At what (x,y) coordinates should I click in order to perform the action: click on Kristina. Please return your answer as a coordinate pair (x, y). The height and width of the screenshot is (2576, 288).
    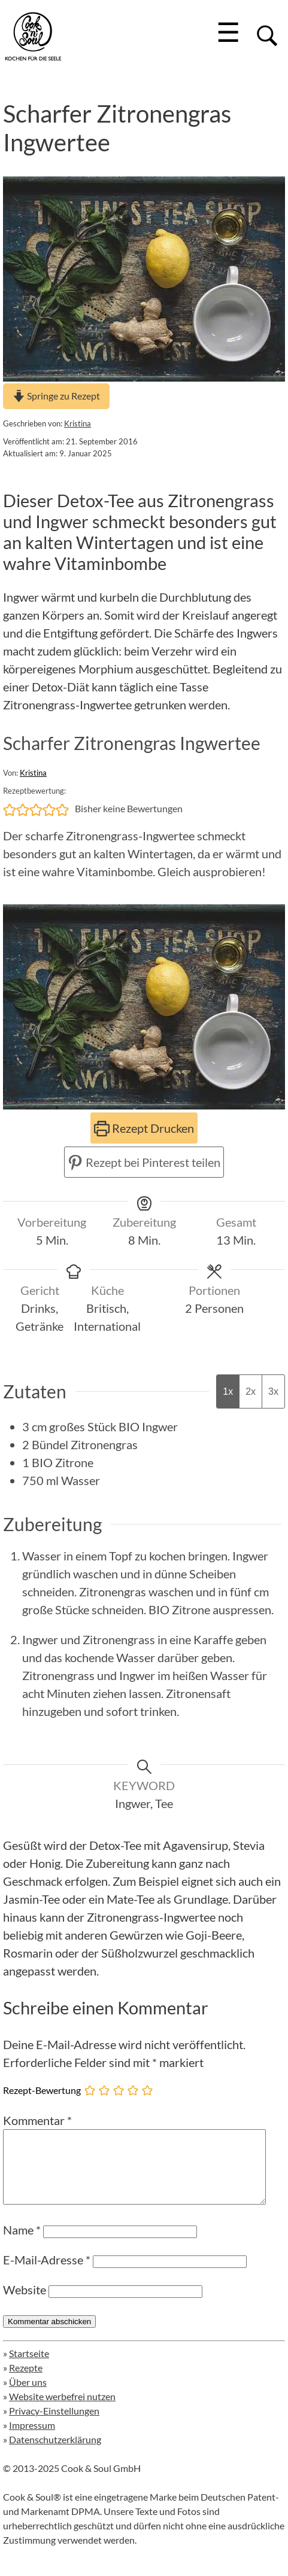
    Looking at the image, I should click on (77, 423).